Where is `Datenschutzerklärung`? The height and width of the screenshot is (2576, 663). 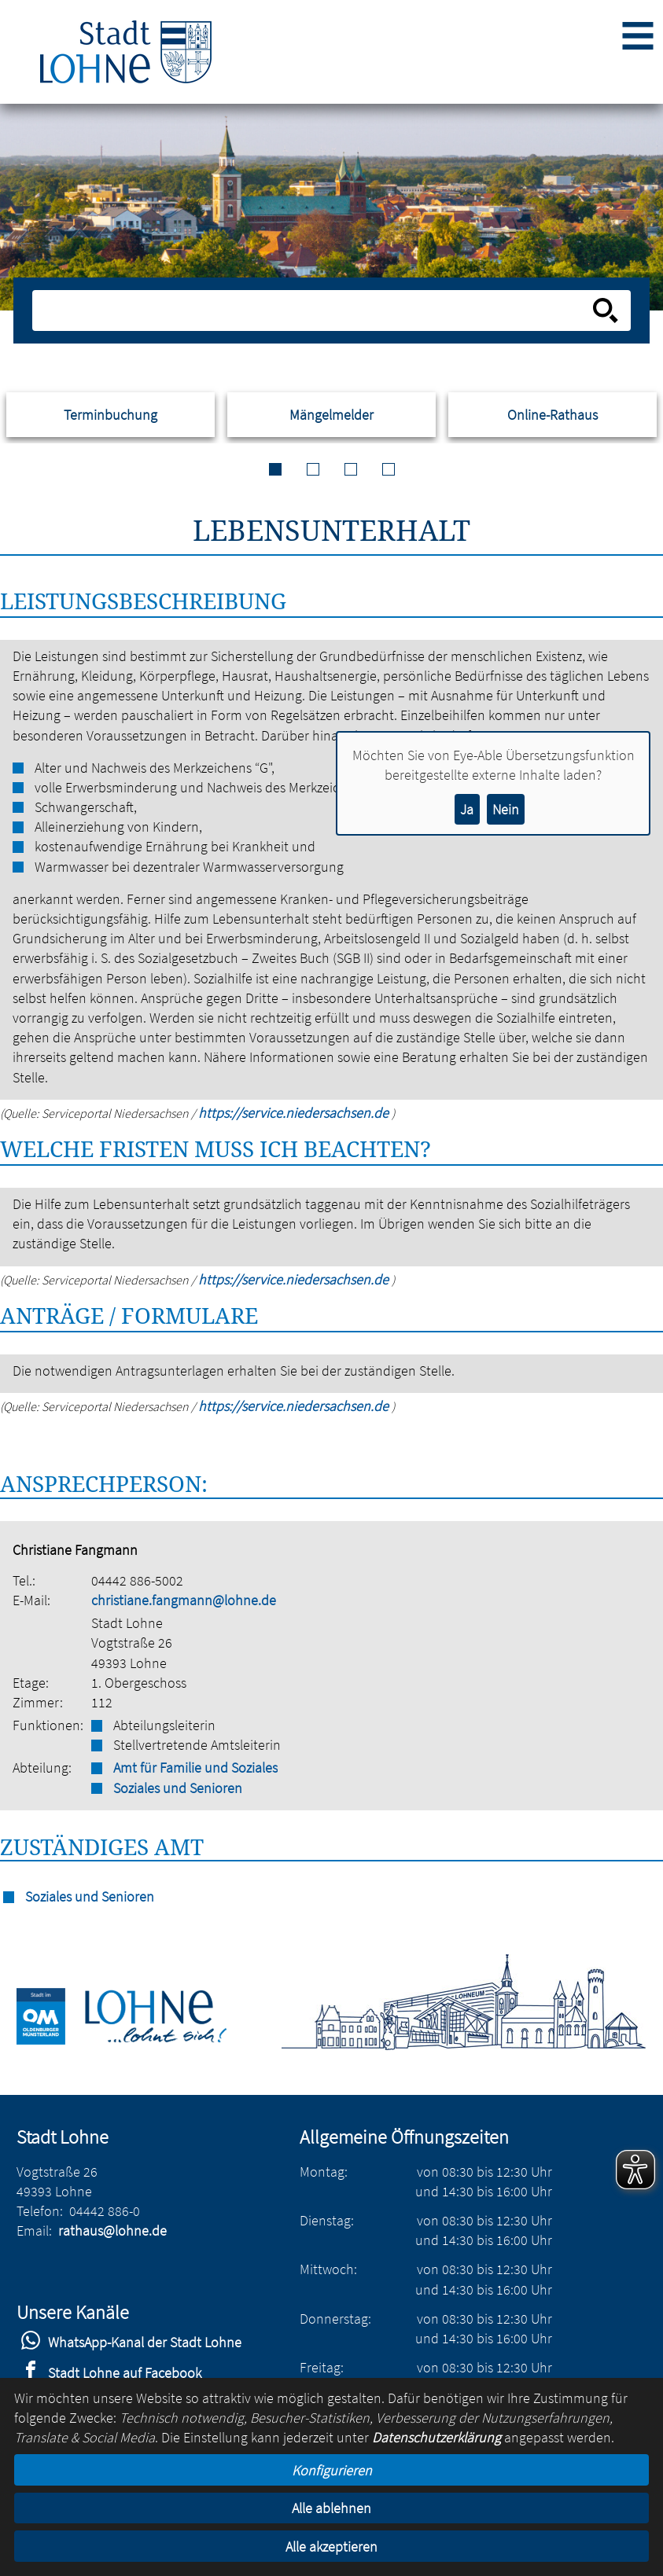
Datenschutzerklärung is located at coordinates (436, 2437).